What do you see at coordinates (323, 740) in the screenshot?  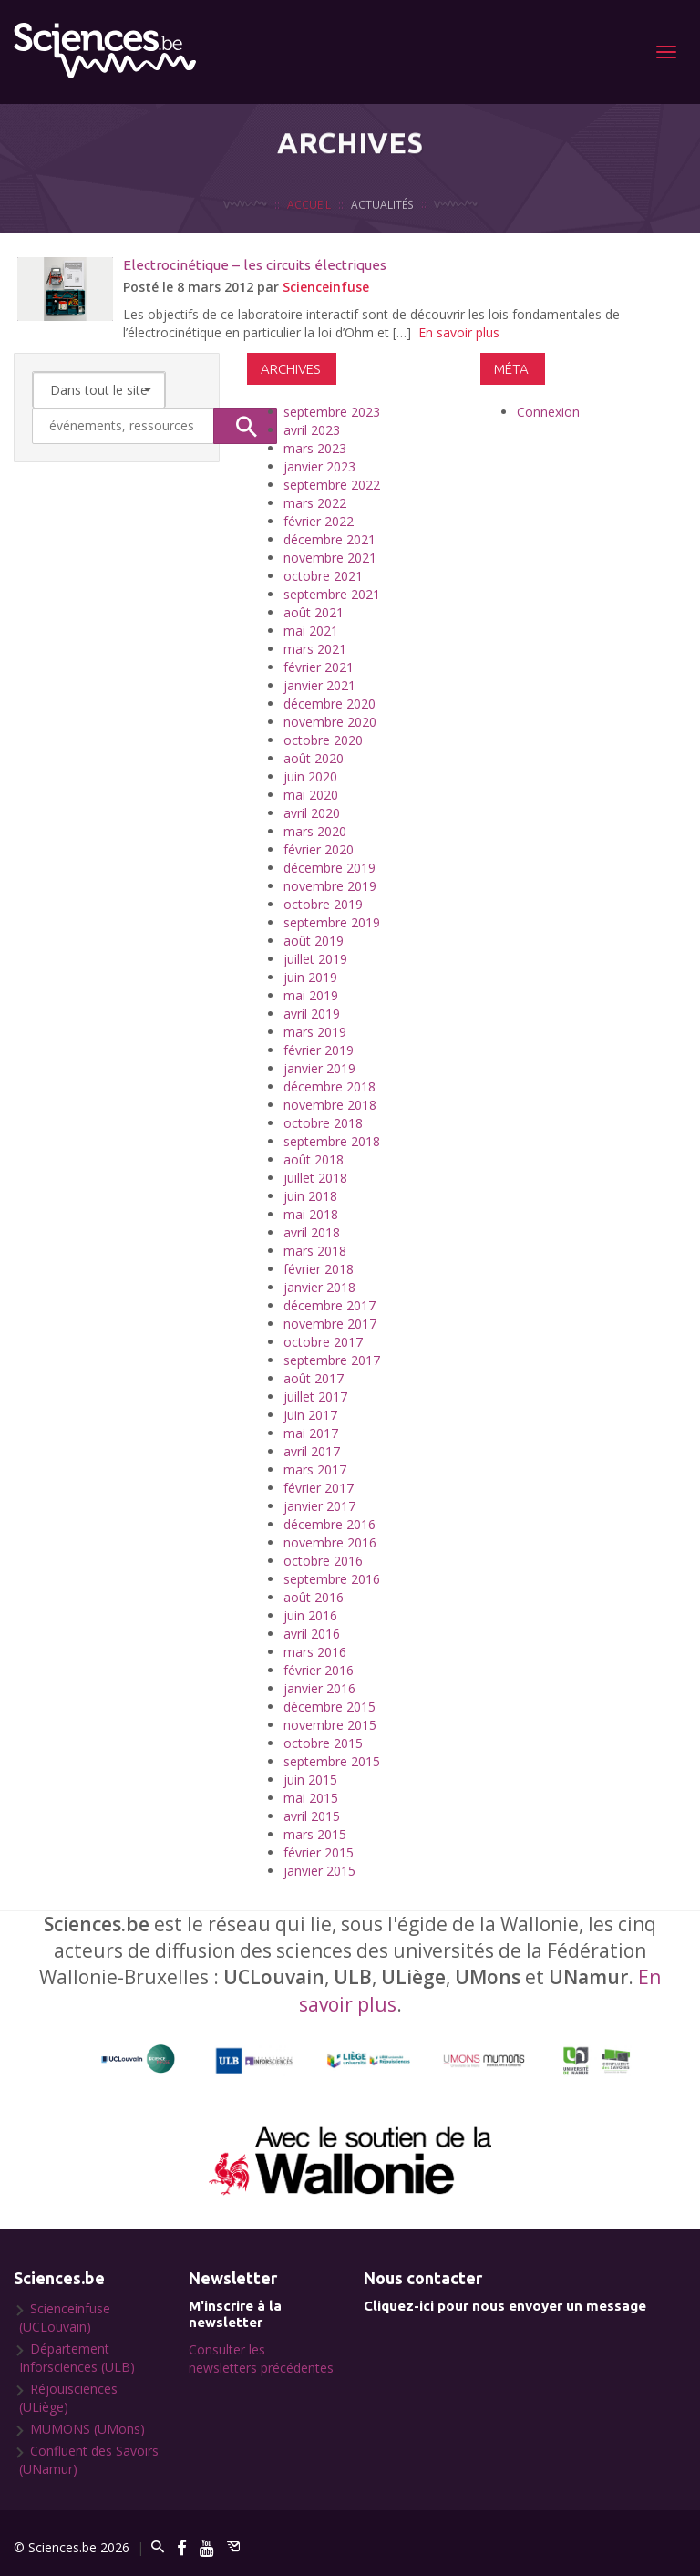 I see `octobre 2020` at bounding box center [323, 740].